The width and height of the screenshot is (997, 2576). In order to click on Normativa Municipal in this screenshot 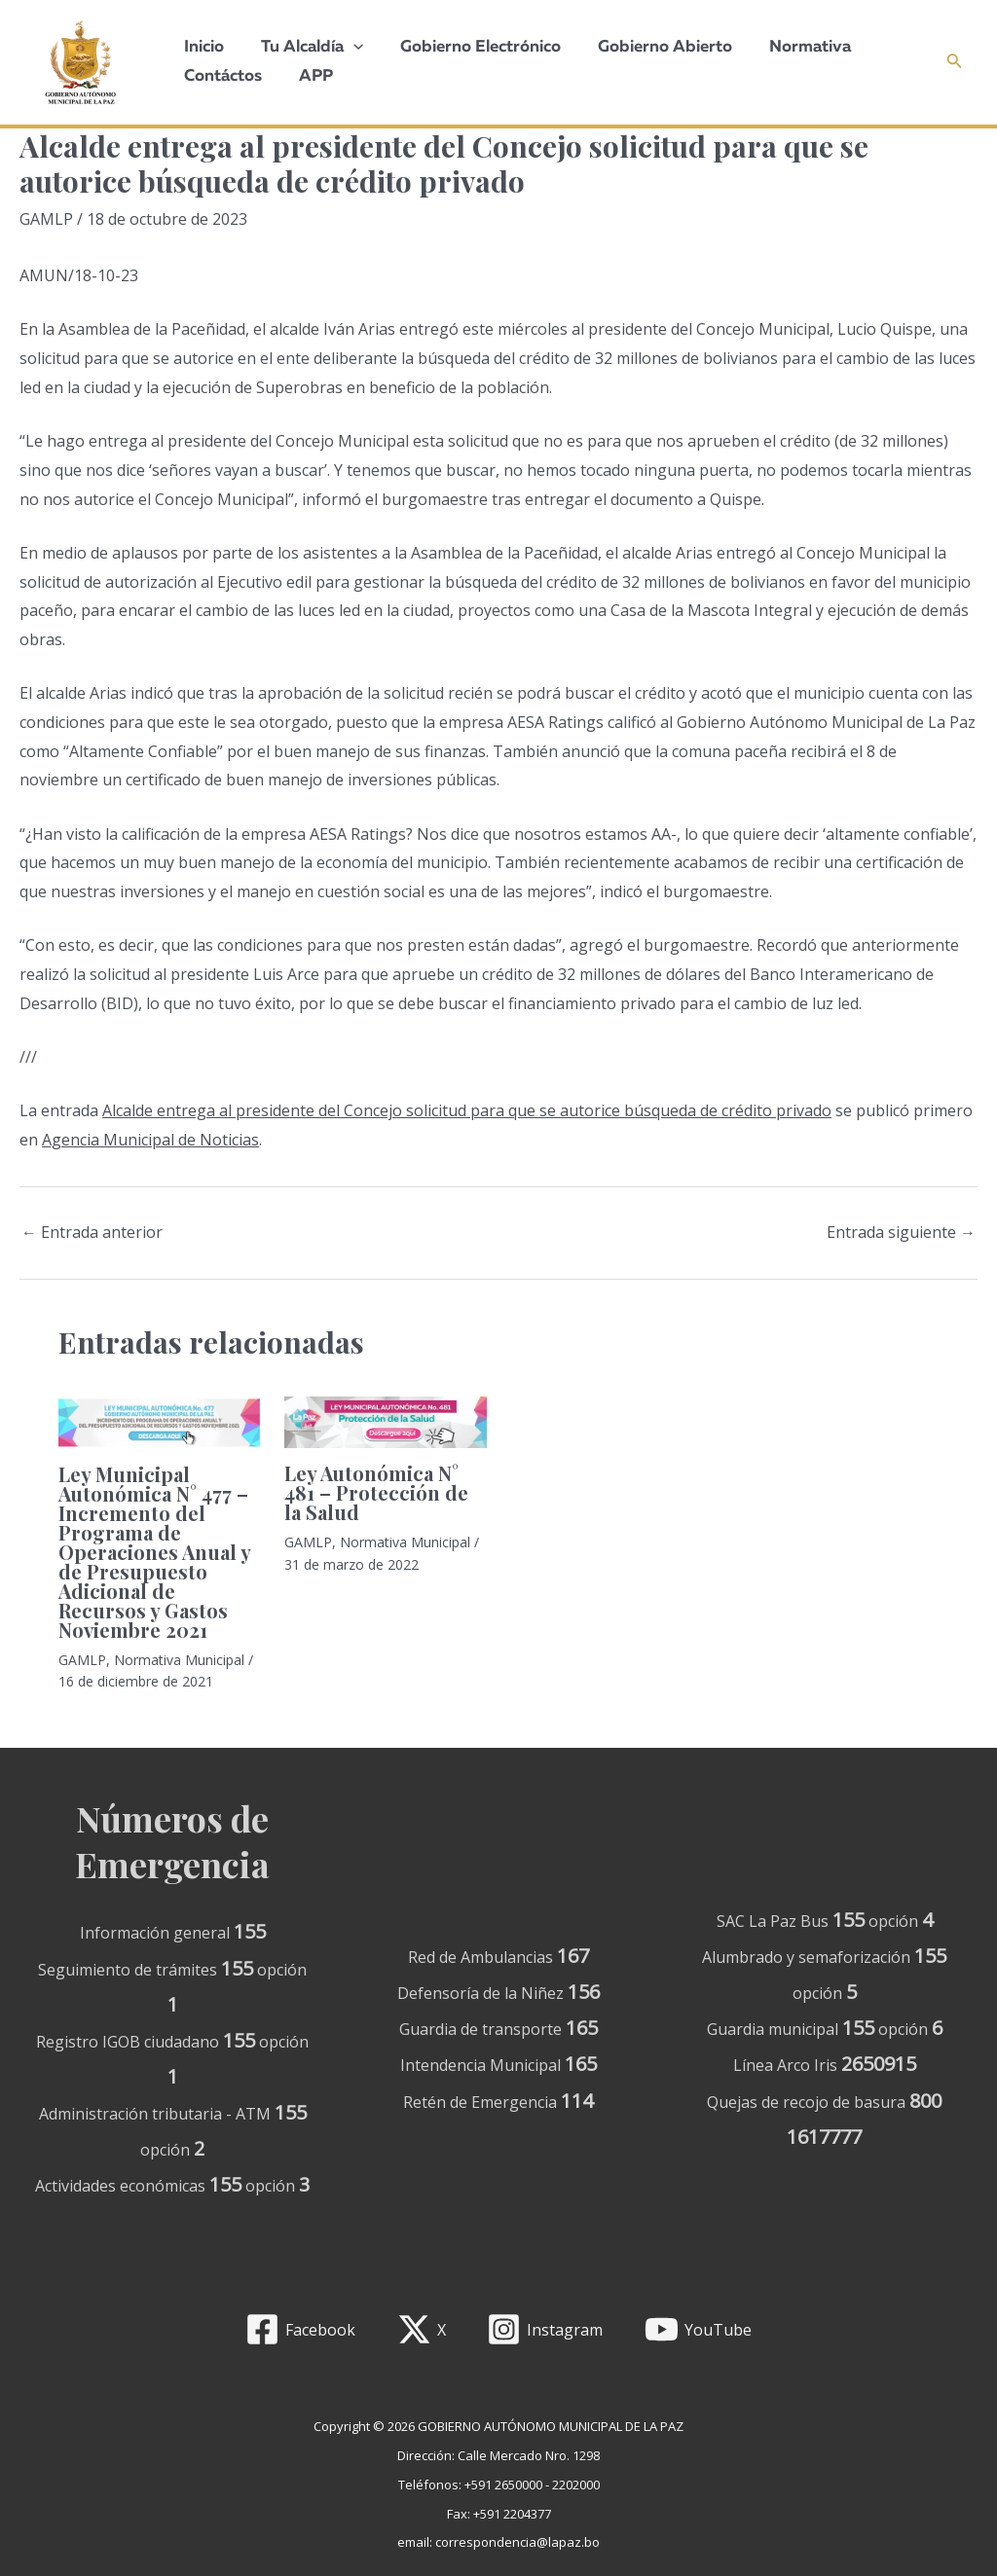, I will do `click(179, 1660)`.